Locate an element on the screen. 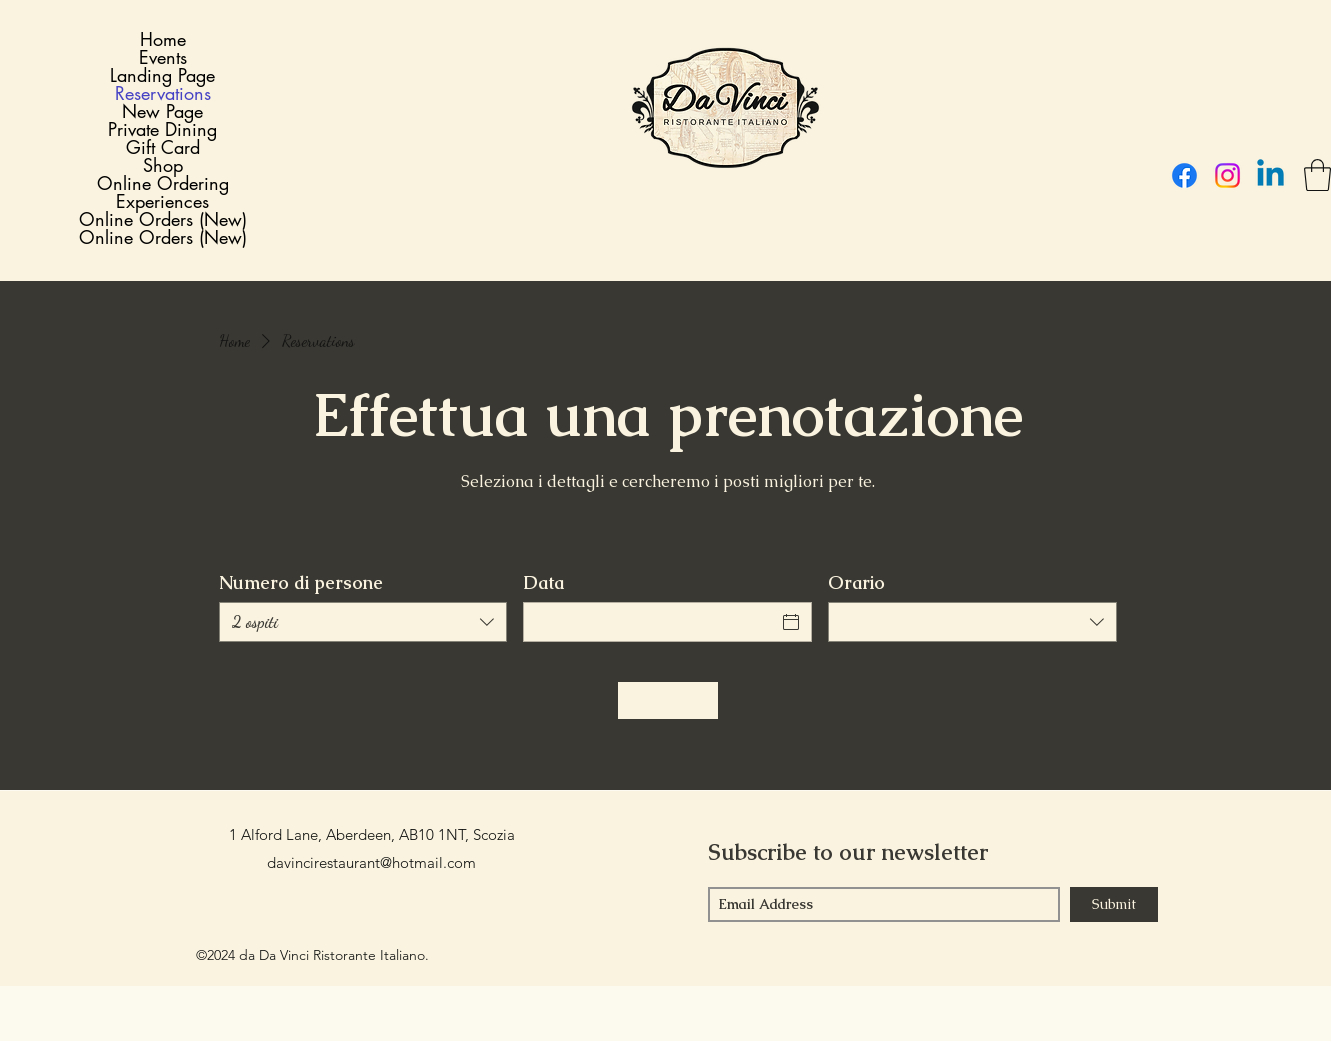  [LinkedIn] is located at coordinates (1270, 175).